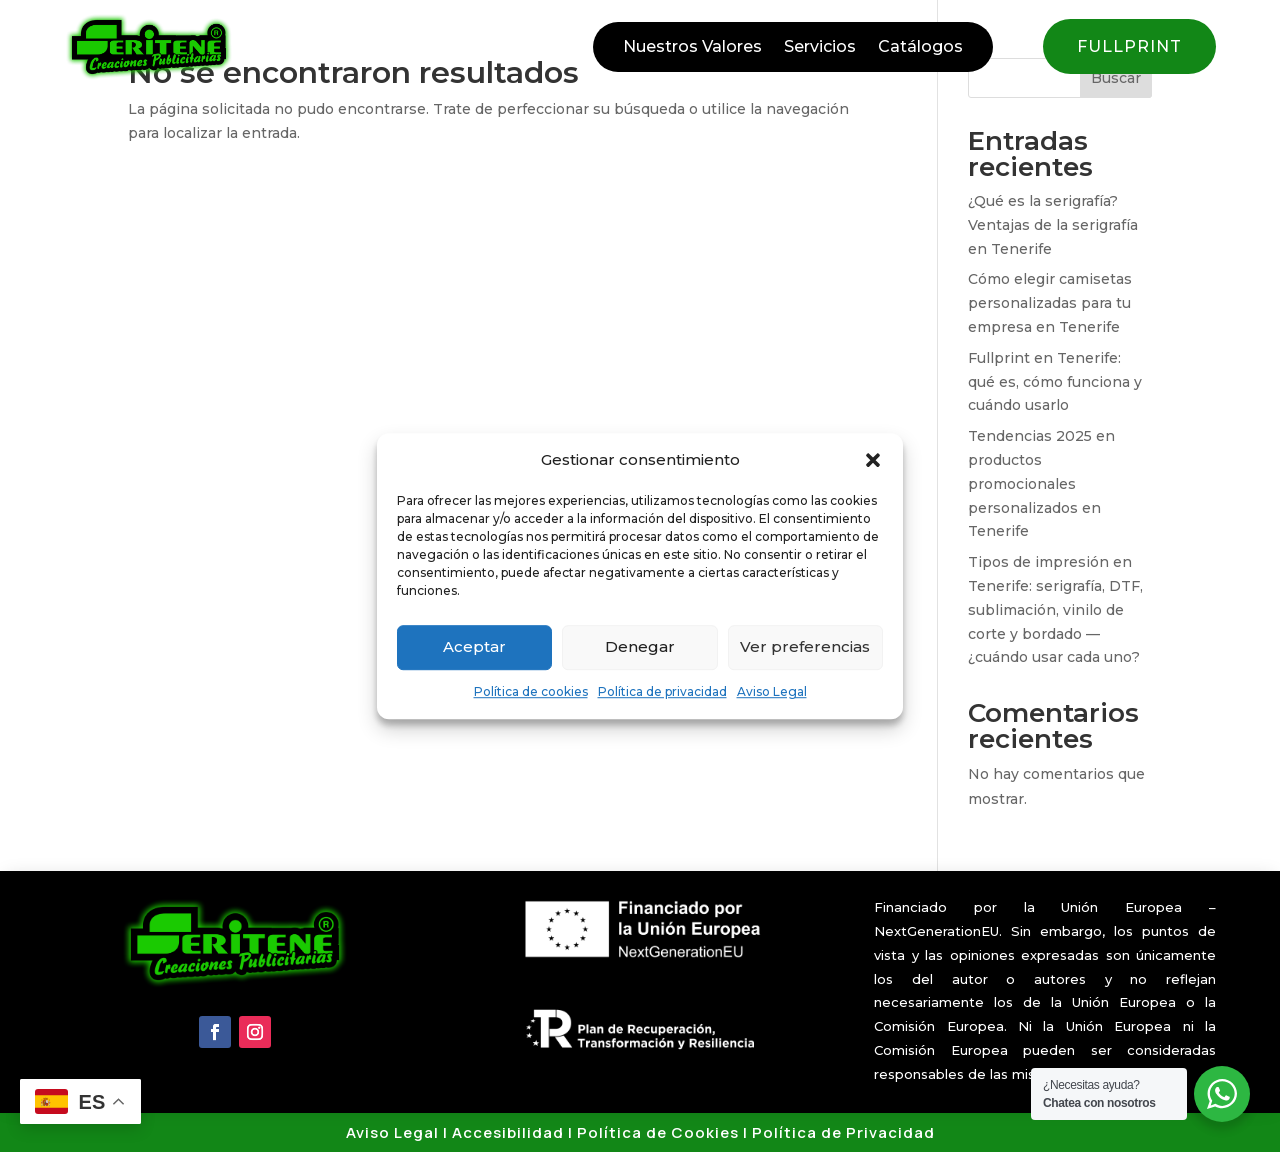  What do you see at coordinates (474, 647) in the screenshot?
I see `Aceptar` at bounding box center [474, 647].